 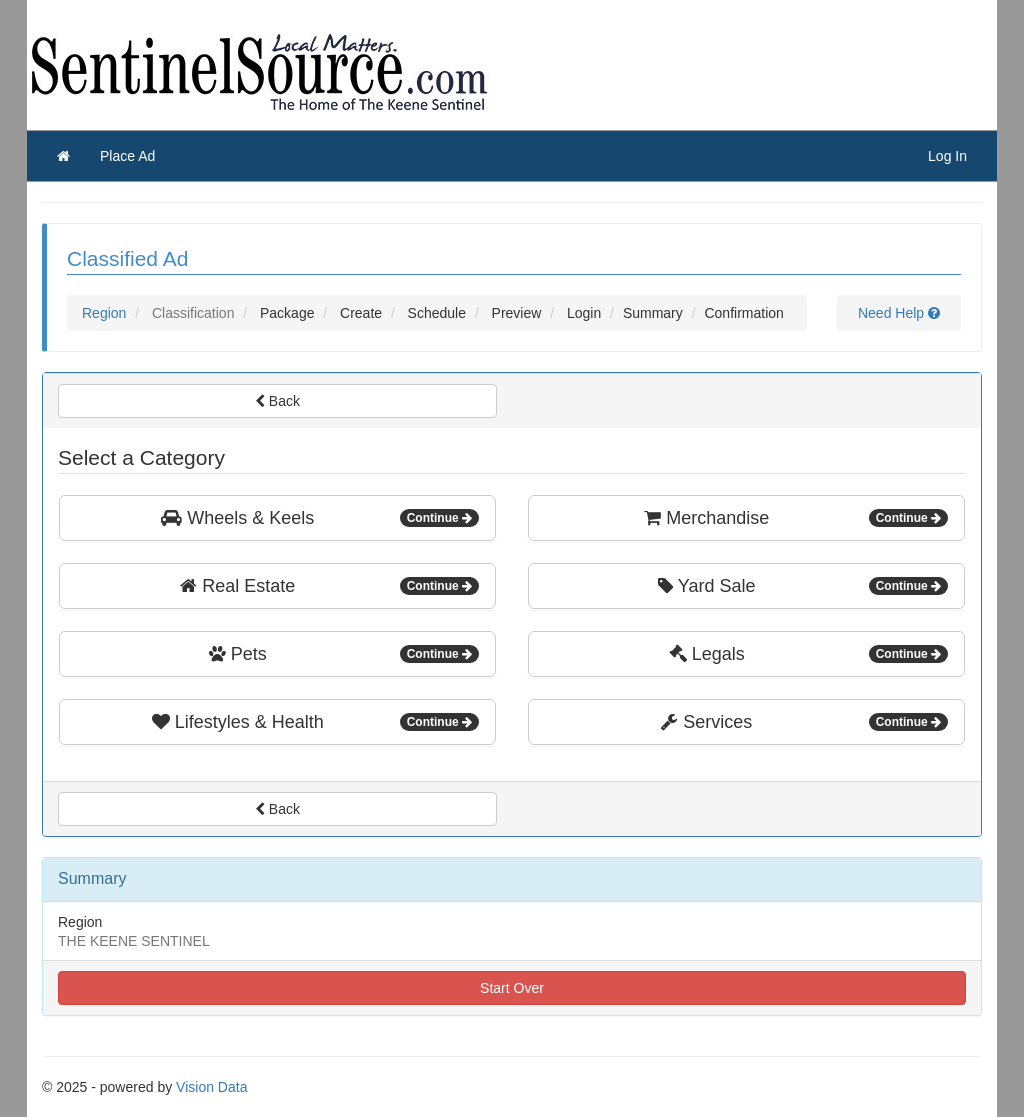 What do you see at coordinates (127, 156) in the screenshot?
I see `Place Ad` at bounding box center [127, 156].